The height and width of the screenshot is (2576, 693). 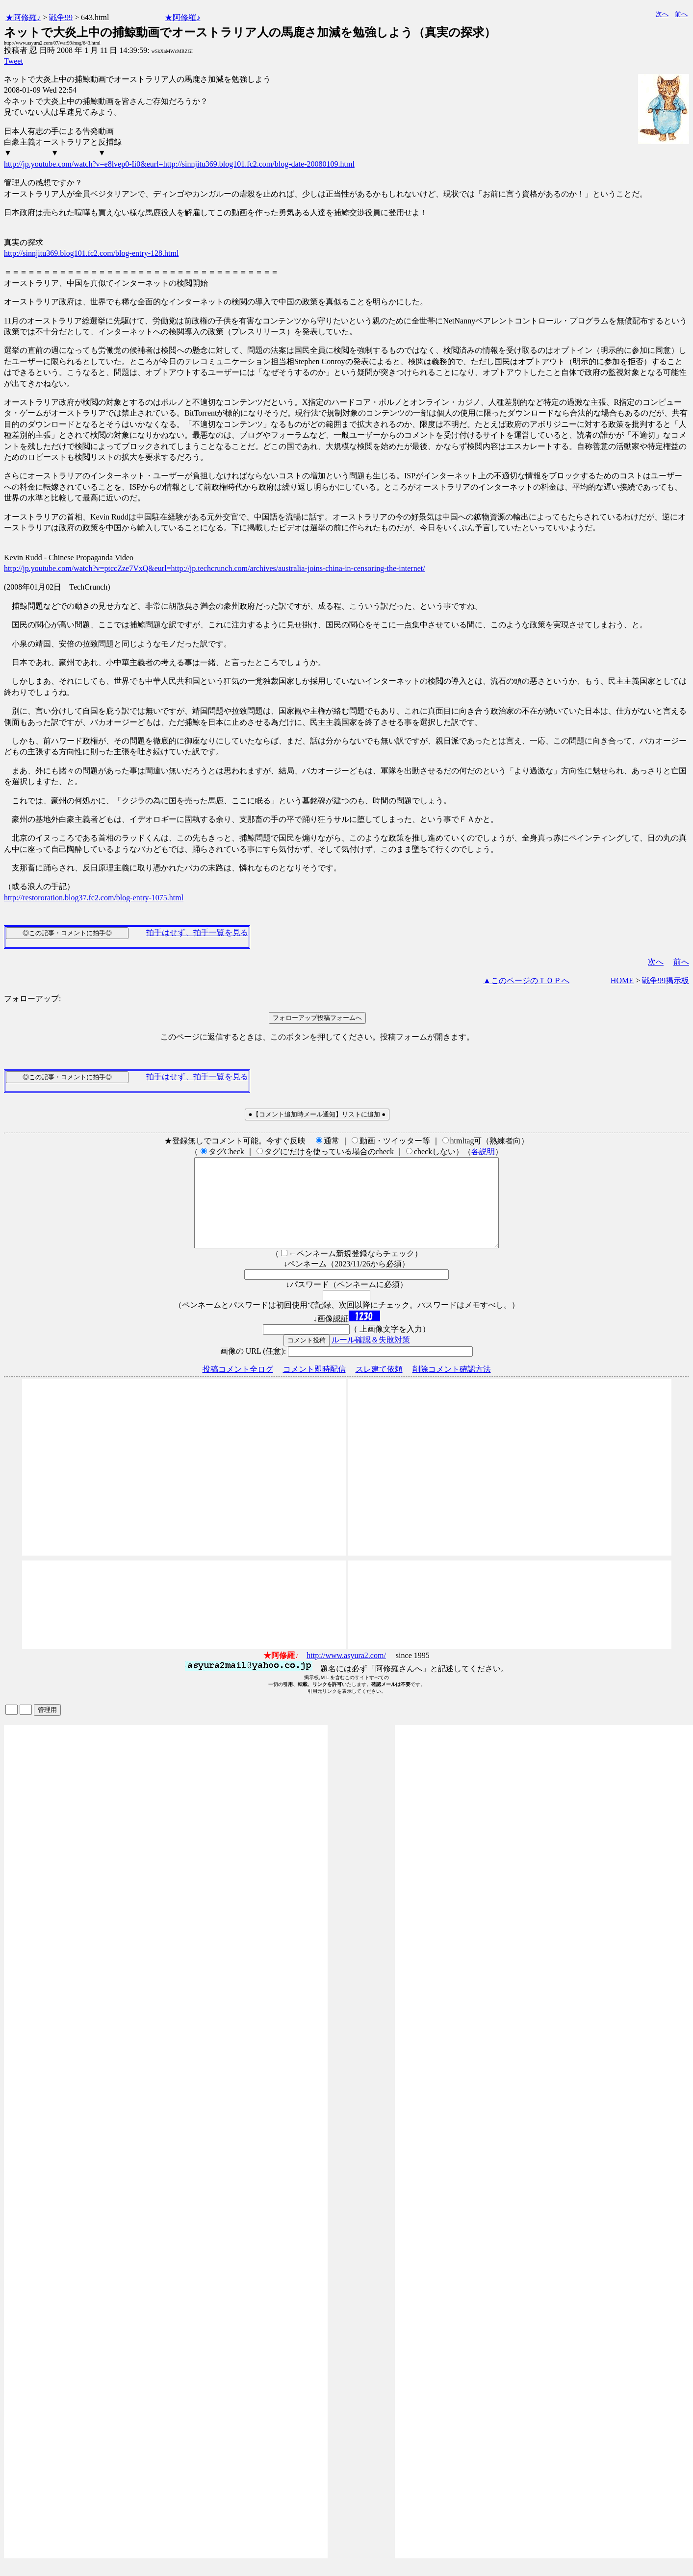 What do you see at coordinates (32, 998) in the screenshot?
I see `フォローアップ:` at bounding box center [32, 998].